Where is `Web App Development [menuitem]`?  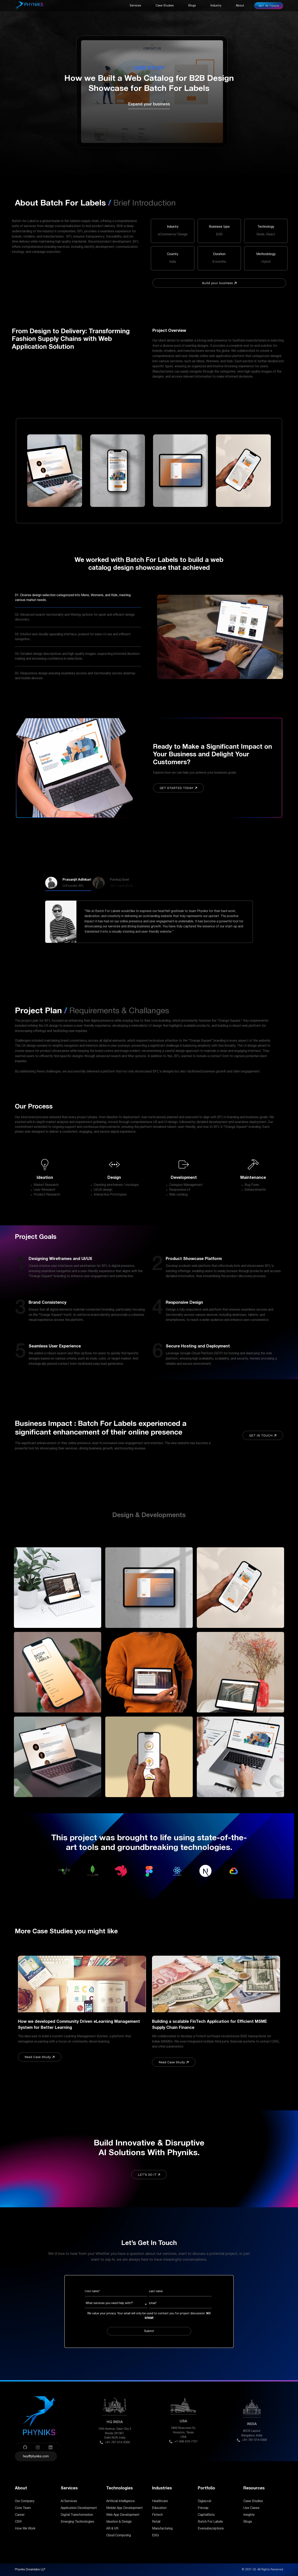 Web App Development [menuitem] is located at coordinates (122, 2515).